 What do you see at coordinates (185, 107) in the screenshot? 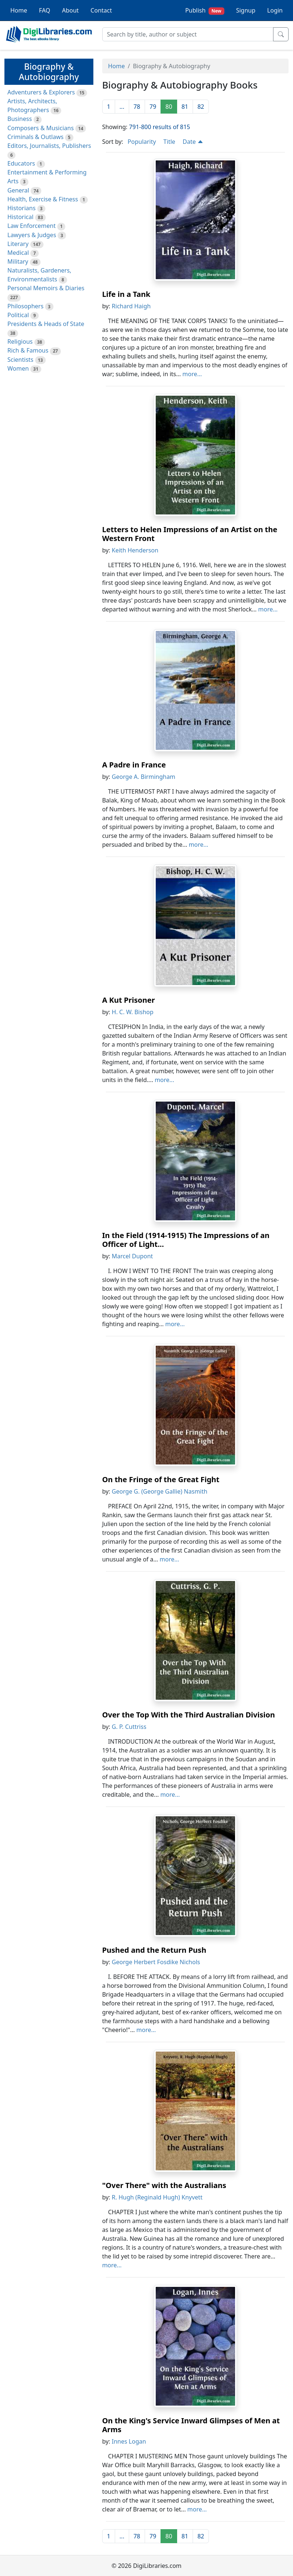
I see `81` at bounding box center [185, 107].